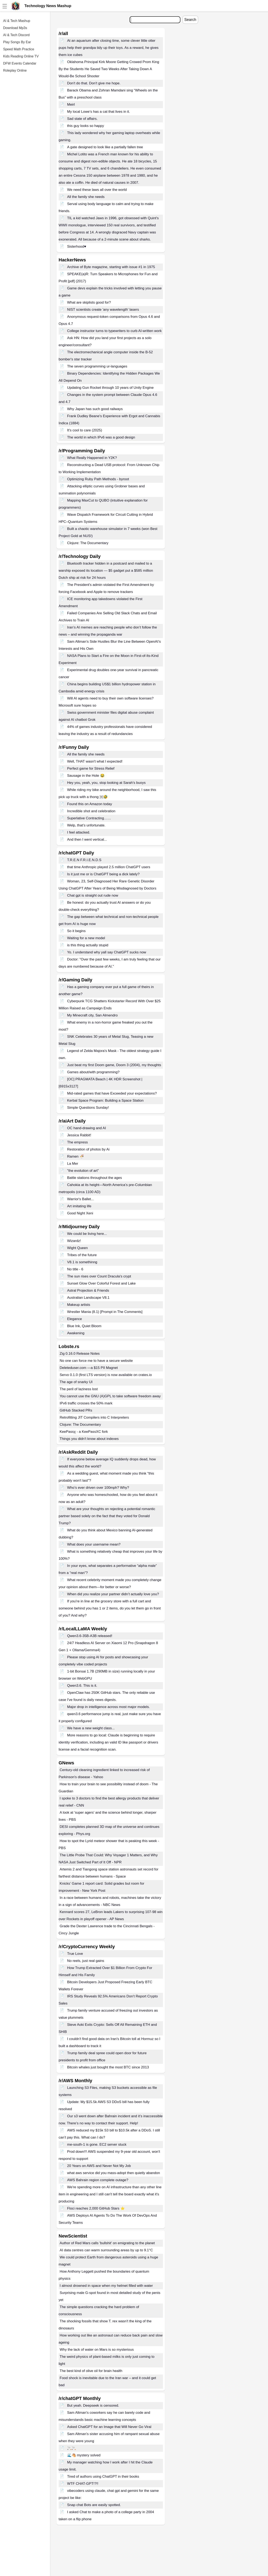 The width and height of the screenshot is (268, 2576). Describe the element at coordinates (76, 931) in the screenshot. I see `So it begins` at that location.